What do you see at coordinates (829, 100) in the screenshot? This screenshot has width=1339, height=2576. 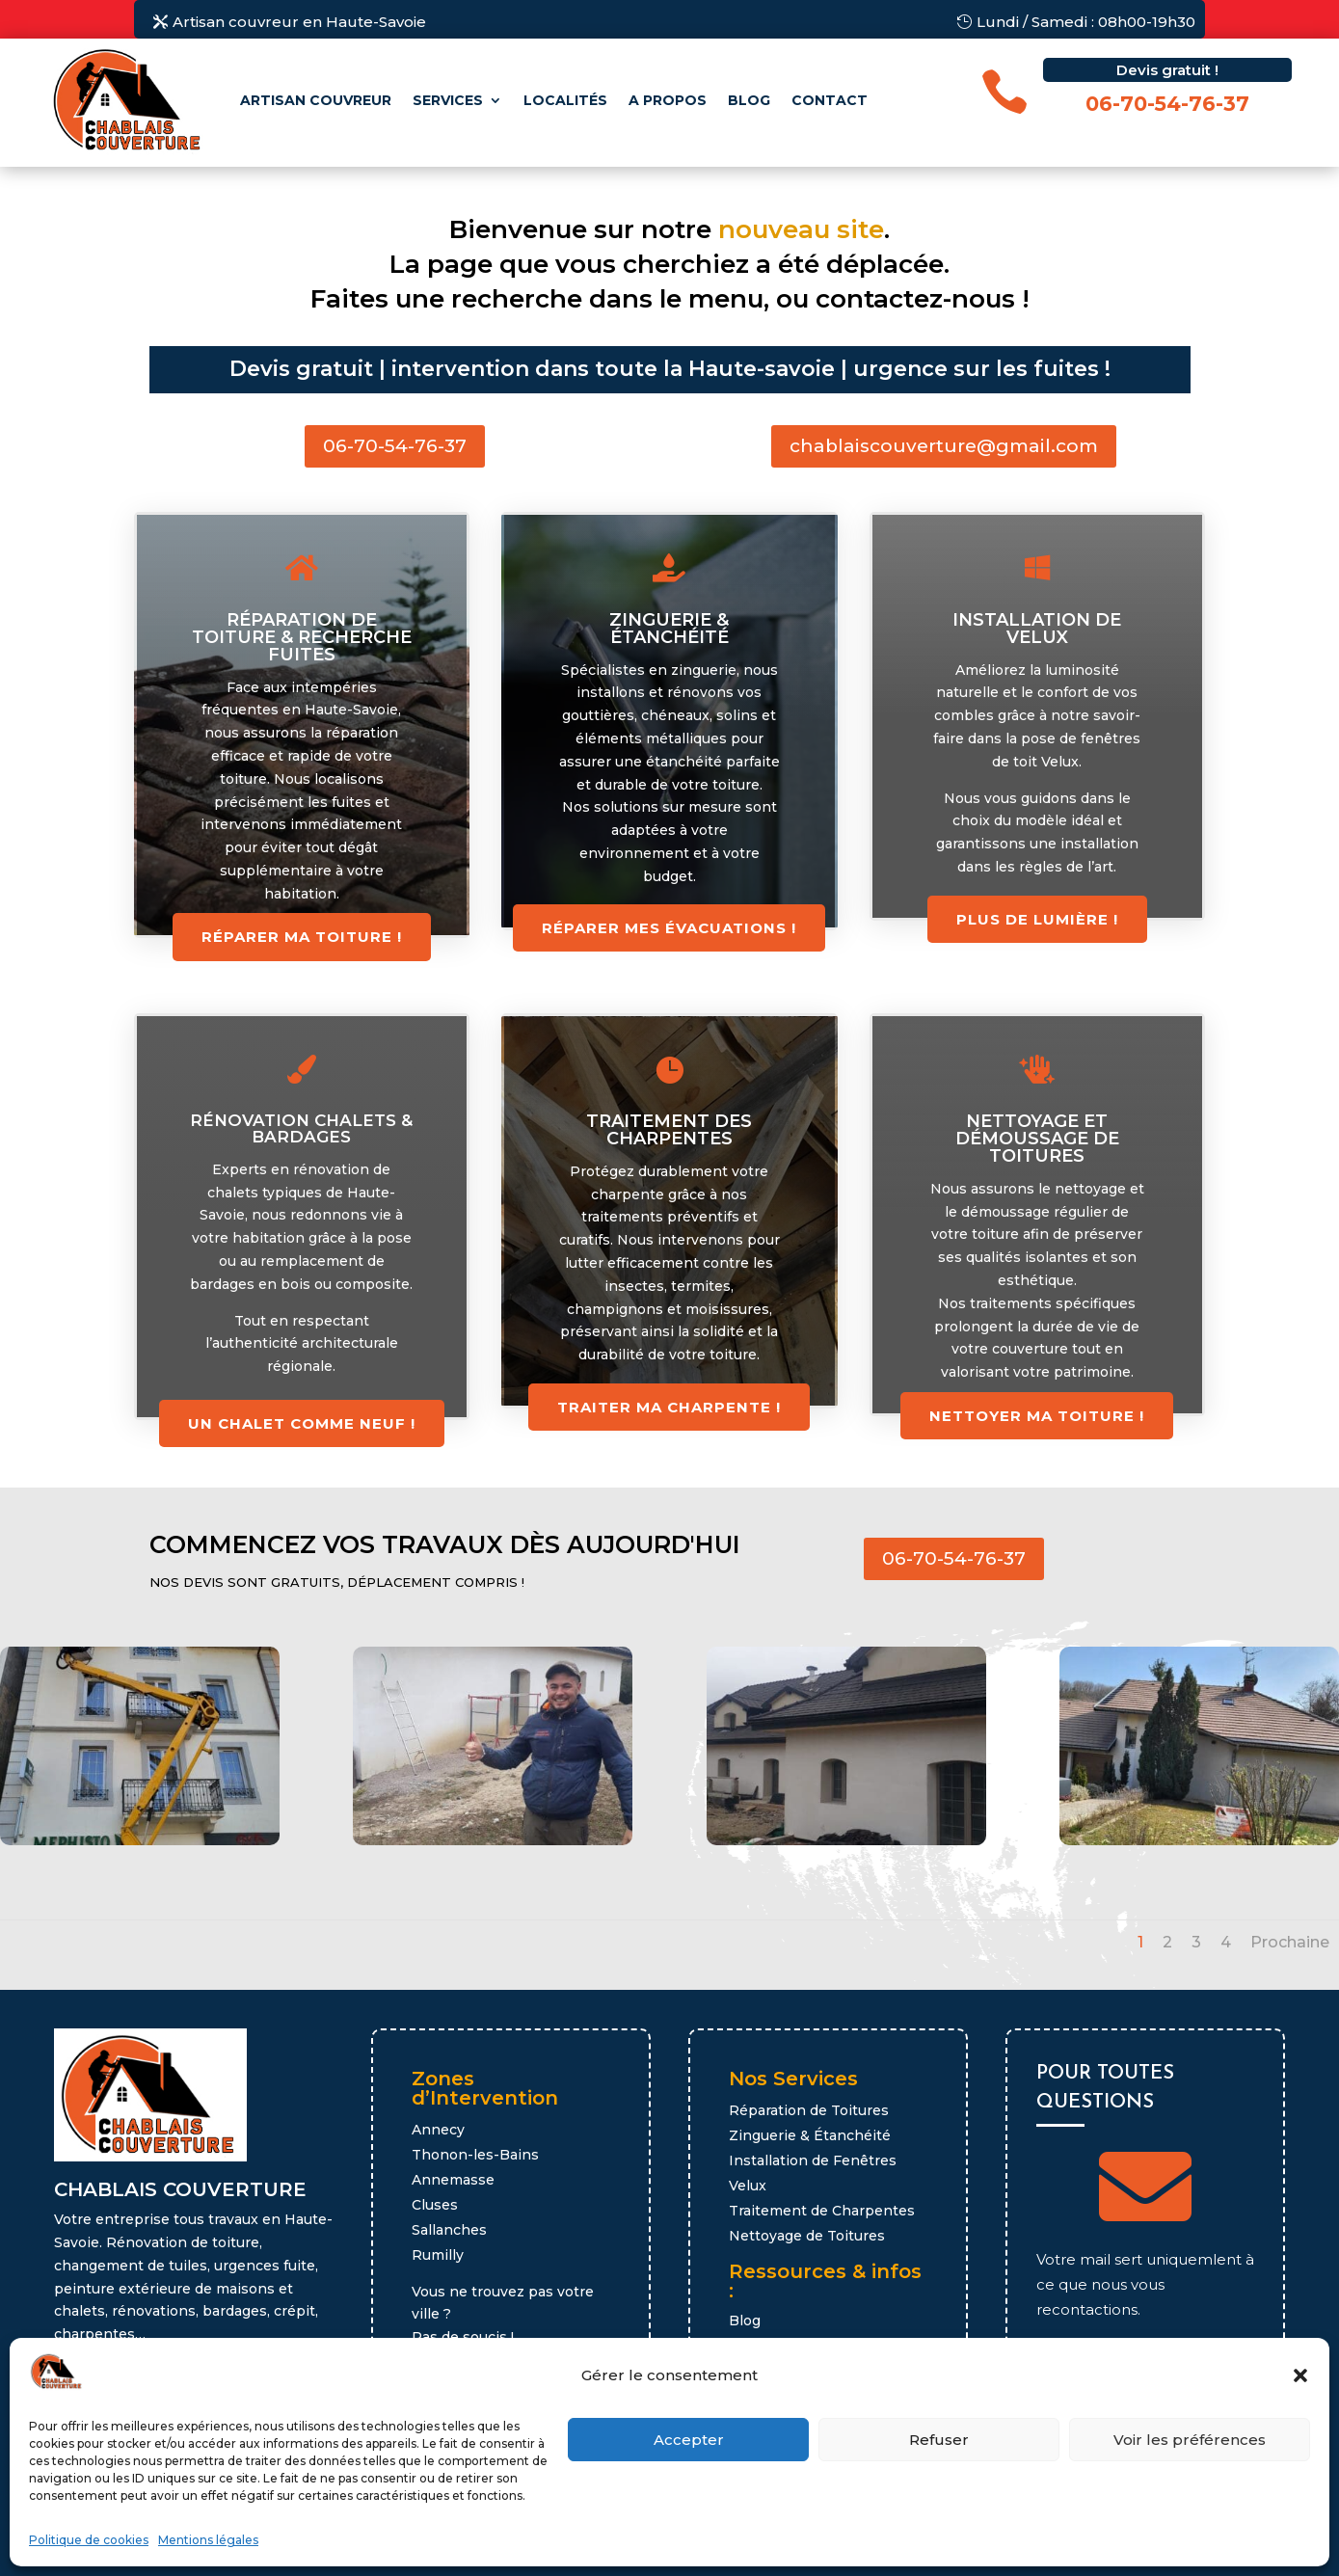 I see `Contact` at bounding box center [829, 100].